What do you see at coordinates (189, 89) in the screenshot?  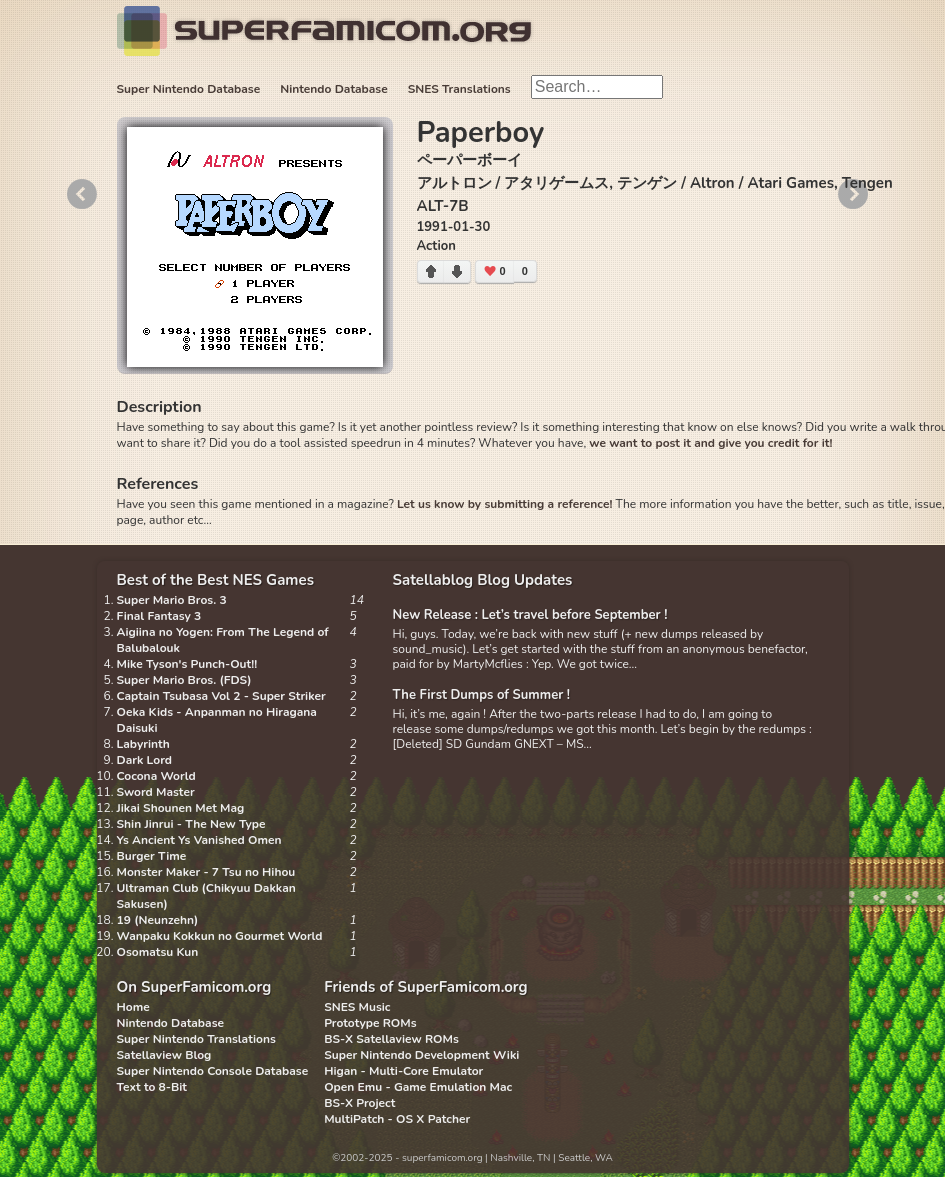 I see `Super Nintendo Database` at bounding box center [189, 89].